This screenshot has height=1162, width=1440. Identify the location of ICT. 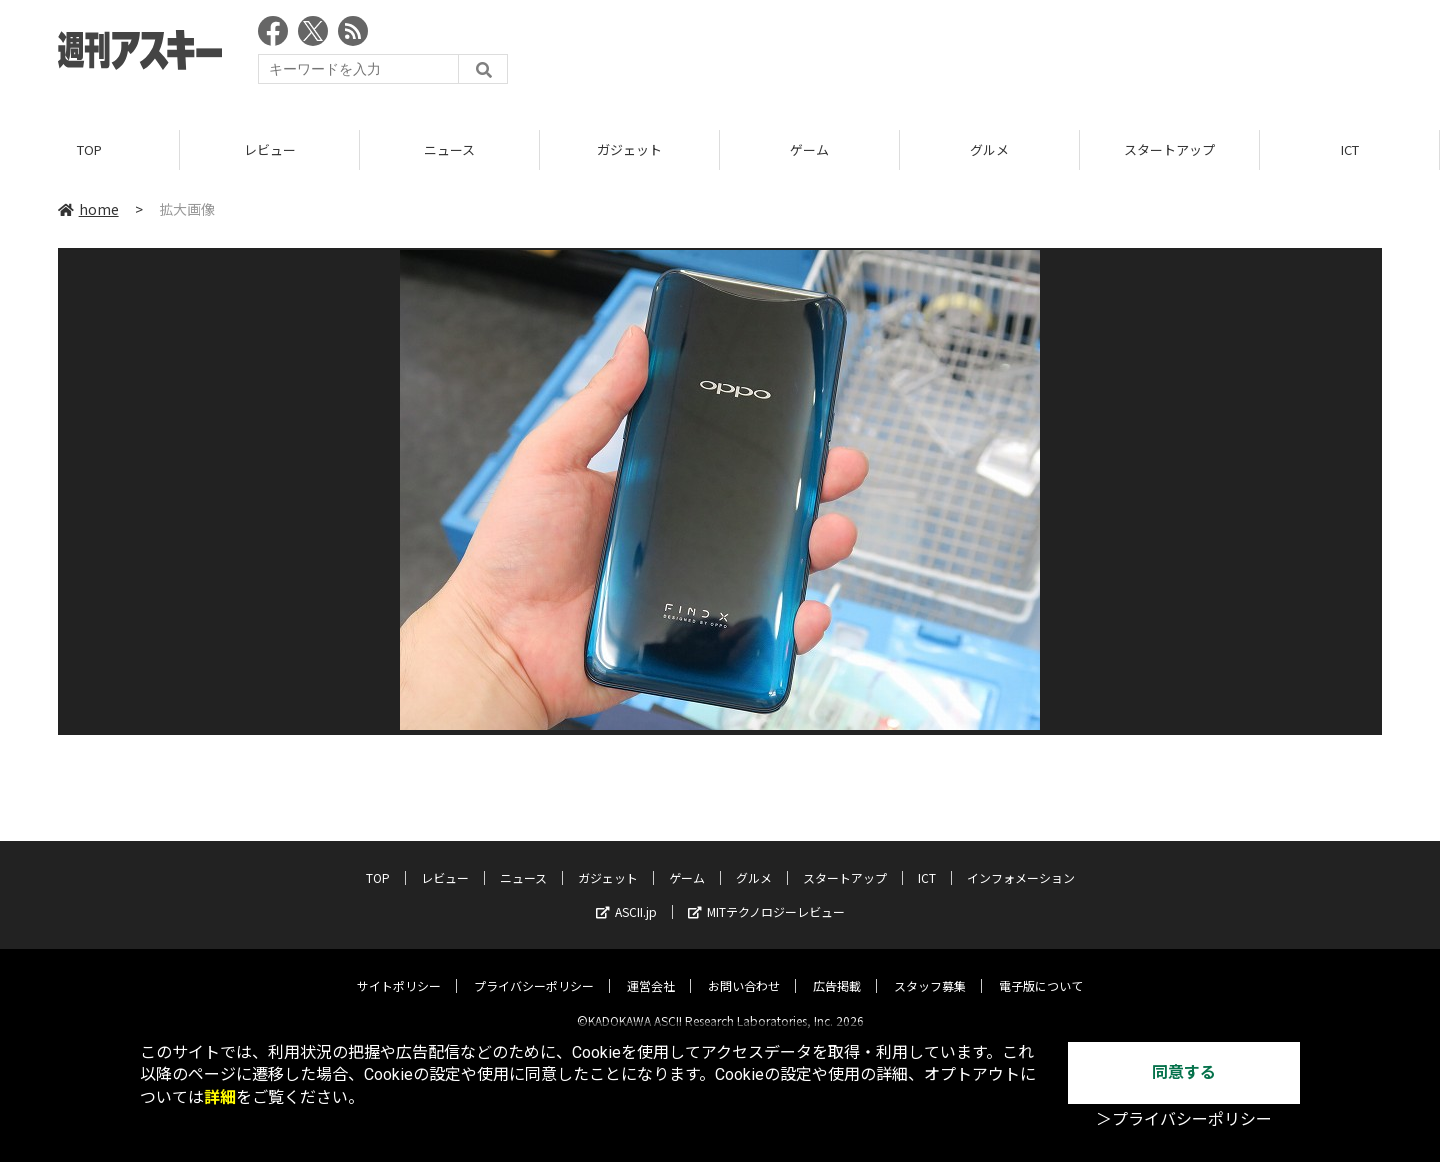
(1350, 149).